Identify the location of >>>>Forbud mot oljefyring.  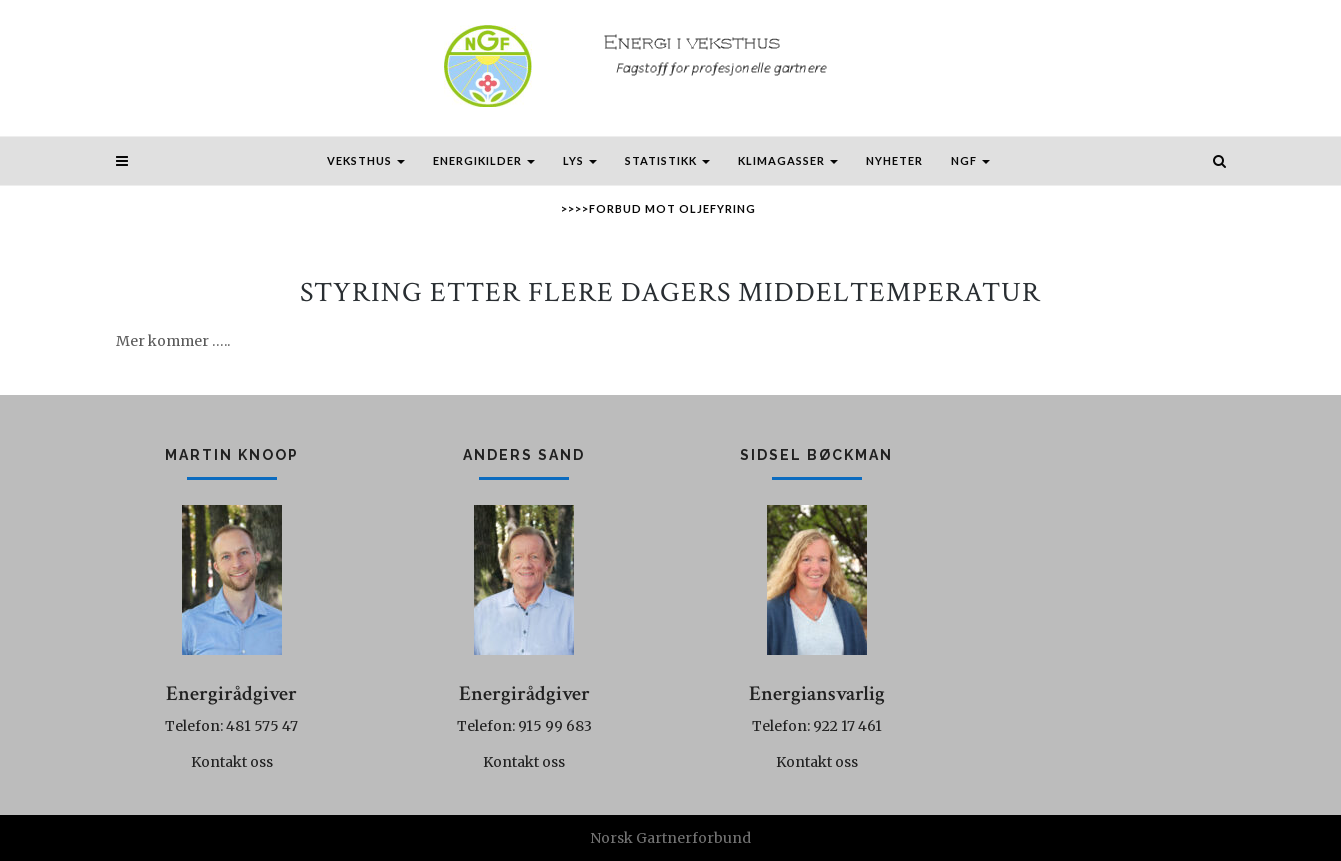
(658, 208).